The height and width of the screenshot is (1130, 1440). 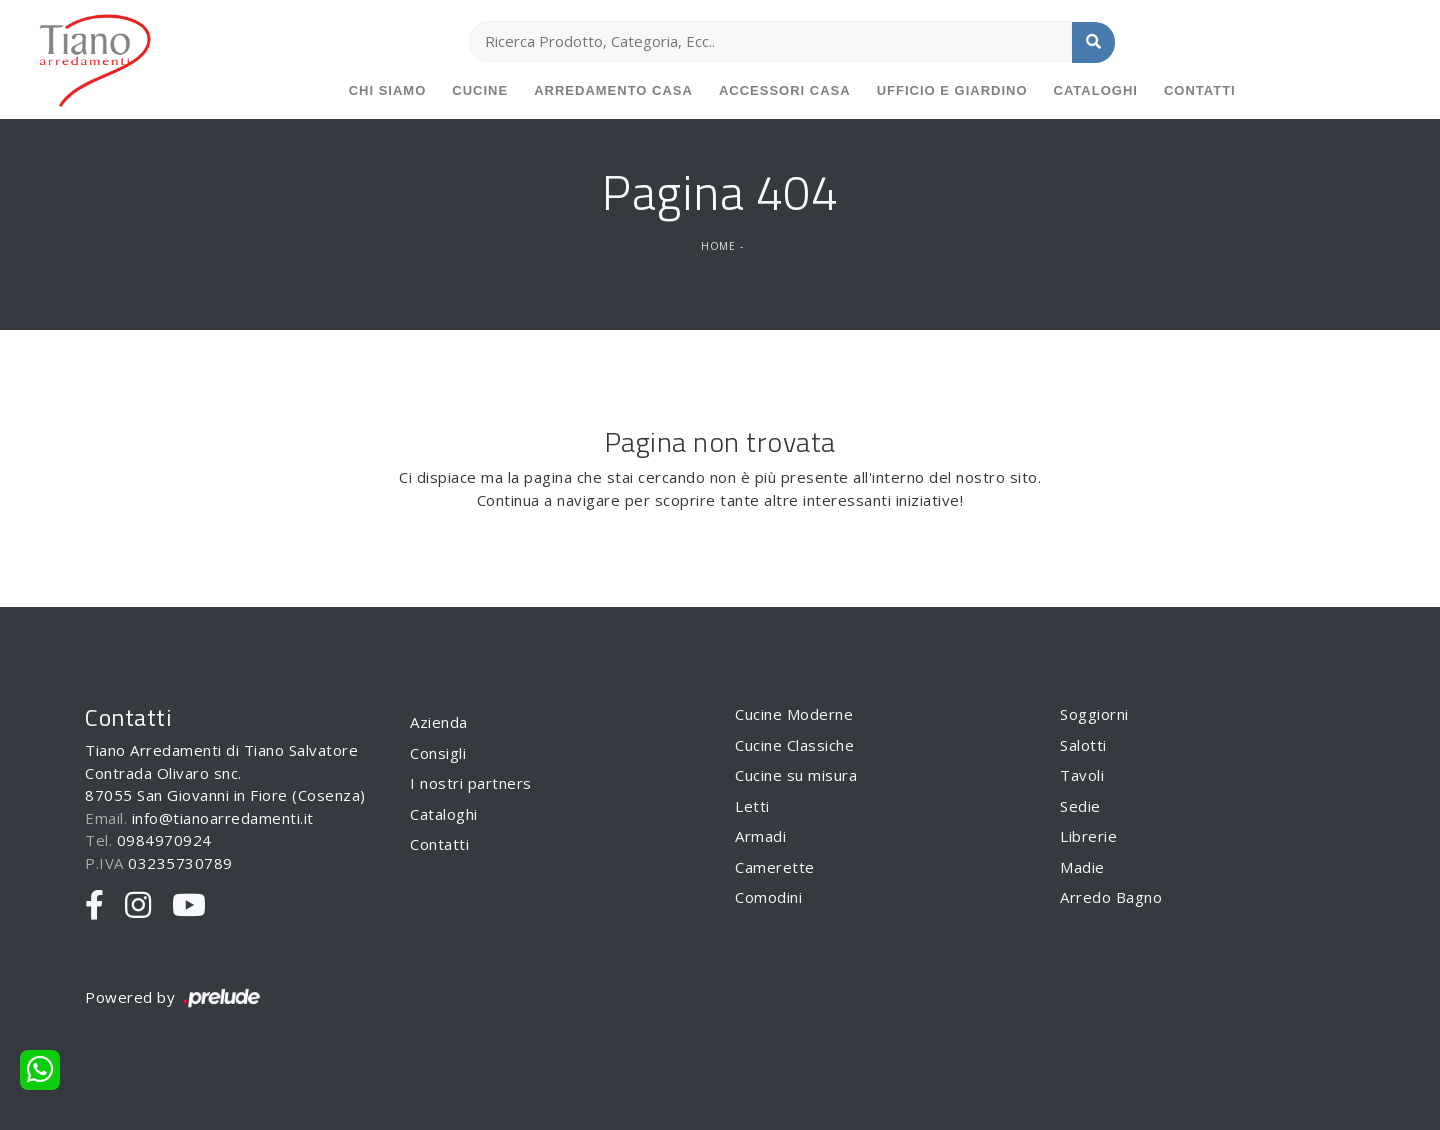 What do you see at coordinates (752, 806) in the screenshot?
I see `Letti` at bounding box center [752, 806].